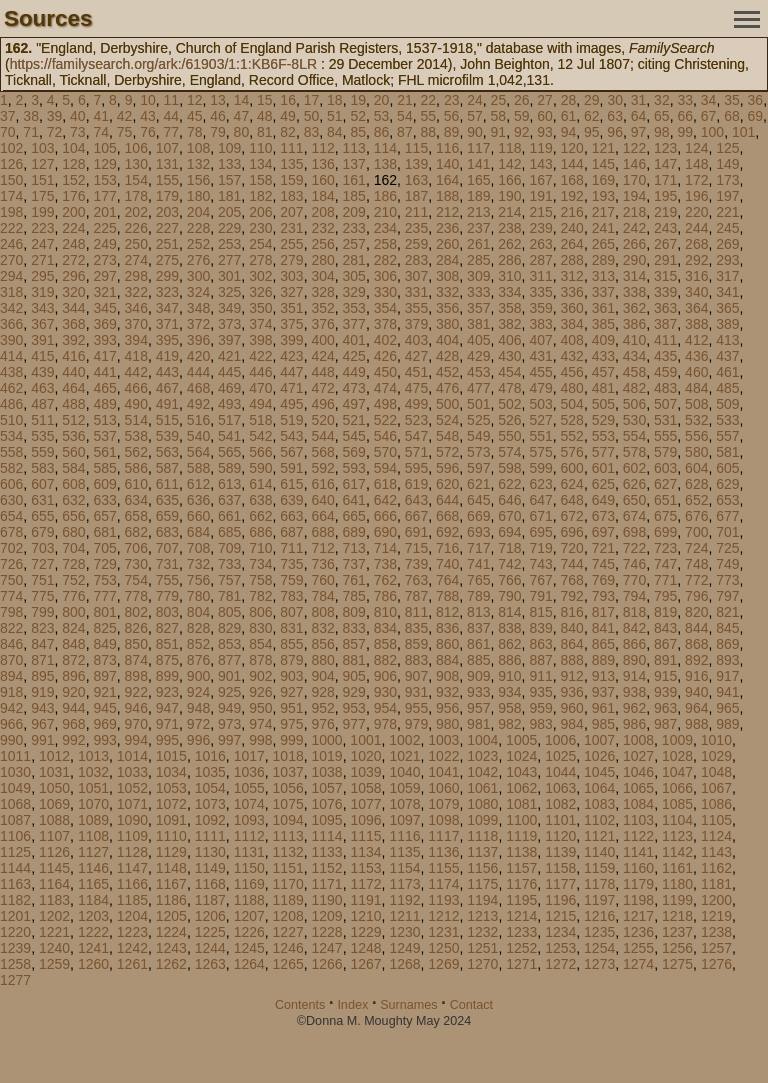 This screenshot has height=1083, width=768. I want to click on 344, so click(73, 308).